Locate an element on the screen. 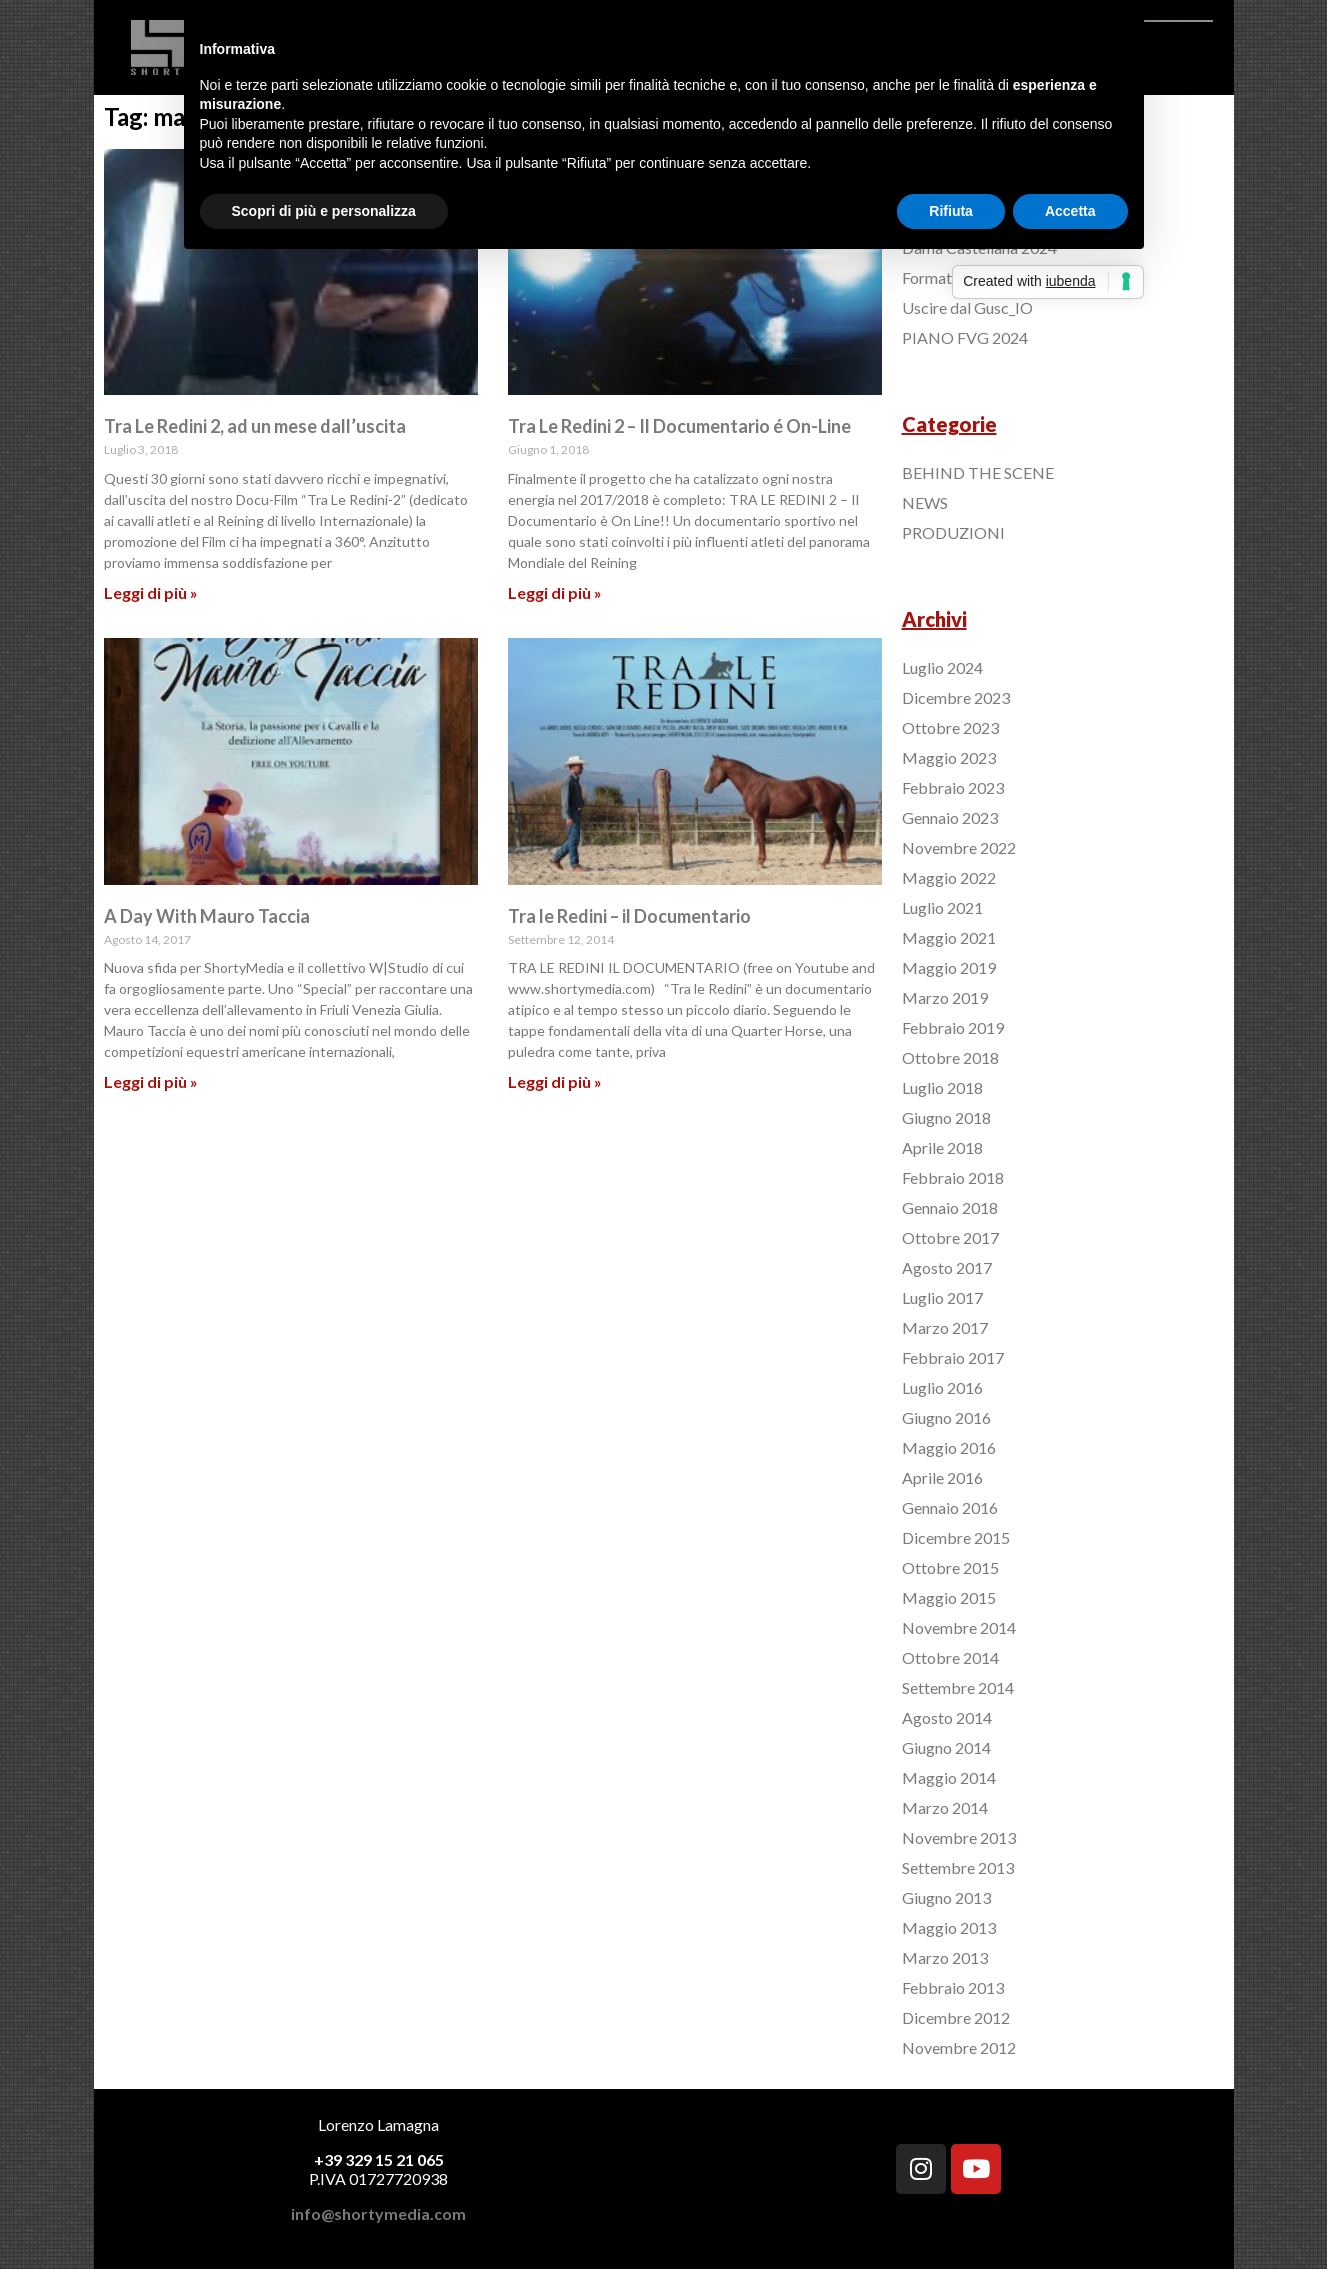 This screenshot has width=1327, height=2269. Gennaio 2018 is located at coordinates (950, 1207).